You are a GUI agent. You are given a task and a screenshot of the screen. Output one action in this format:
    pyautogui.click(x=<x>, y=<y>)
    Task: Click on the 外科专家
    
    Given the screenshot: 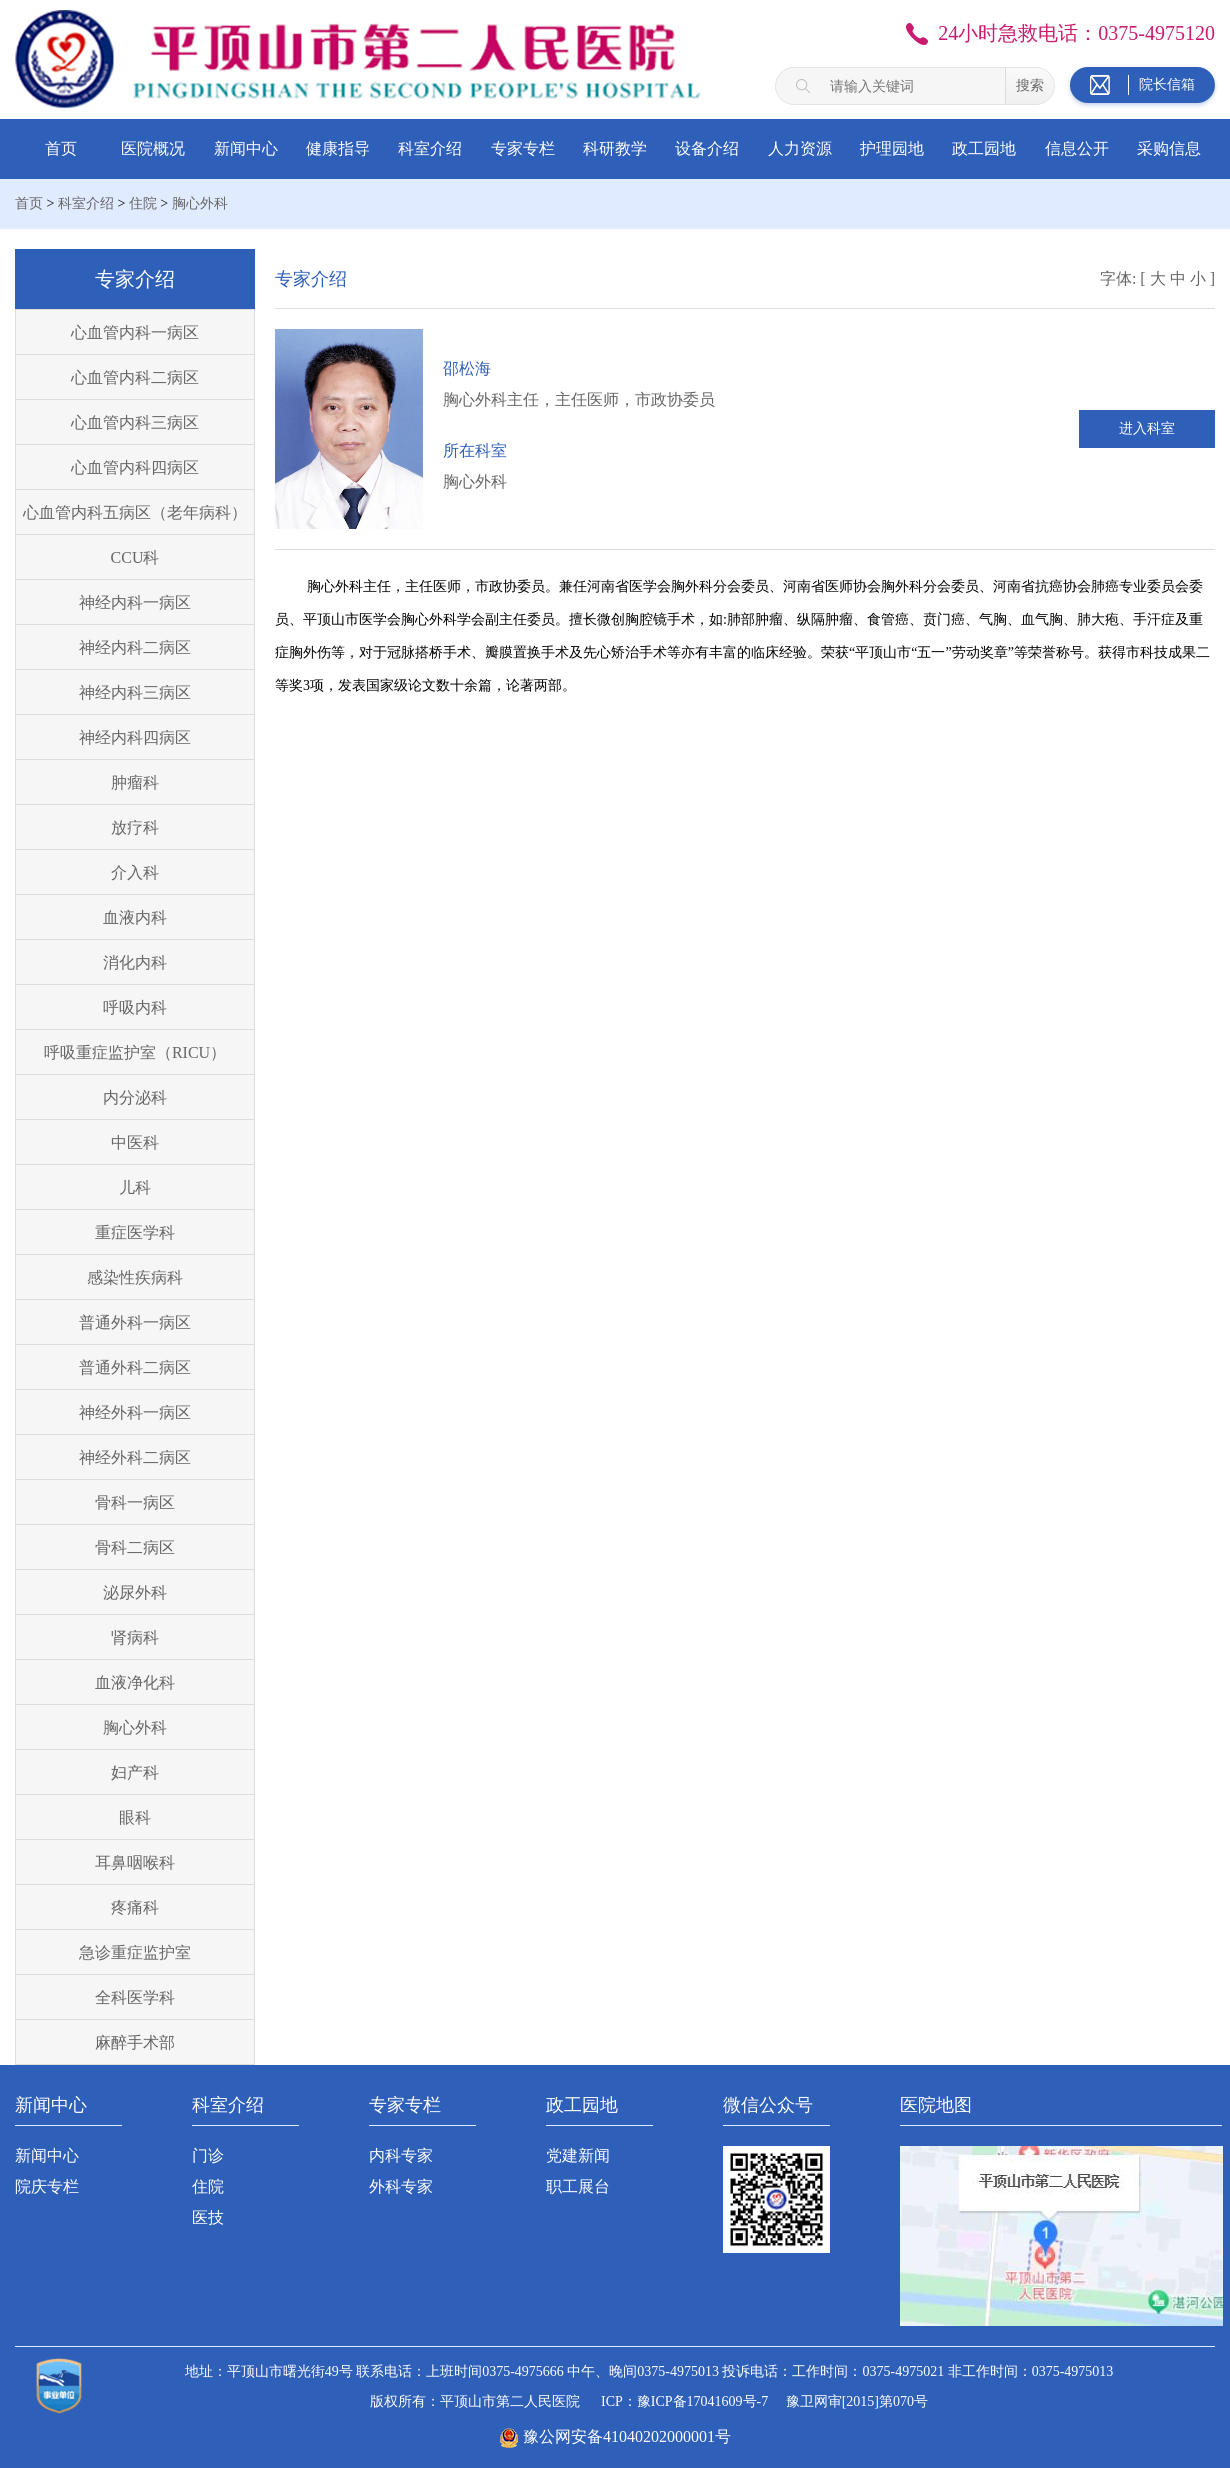 What is the action you would take?
    pyautogui.click(x=401, y=2186)
    